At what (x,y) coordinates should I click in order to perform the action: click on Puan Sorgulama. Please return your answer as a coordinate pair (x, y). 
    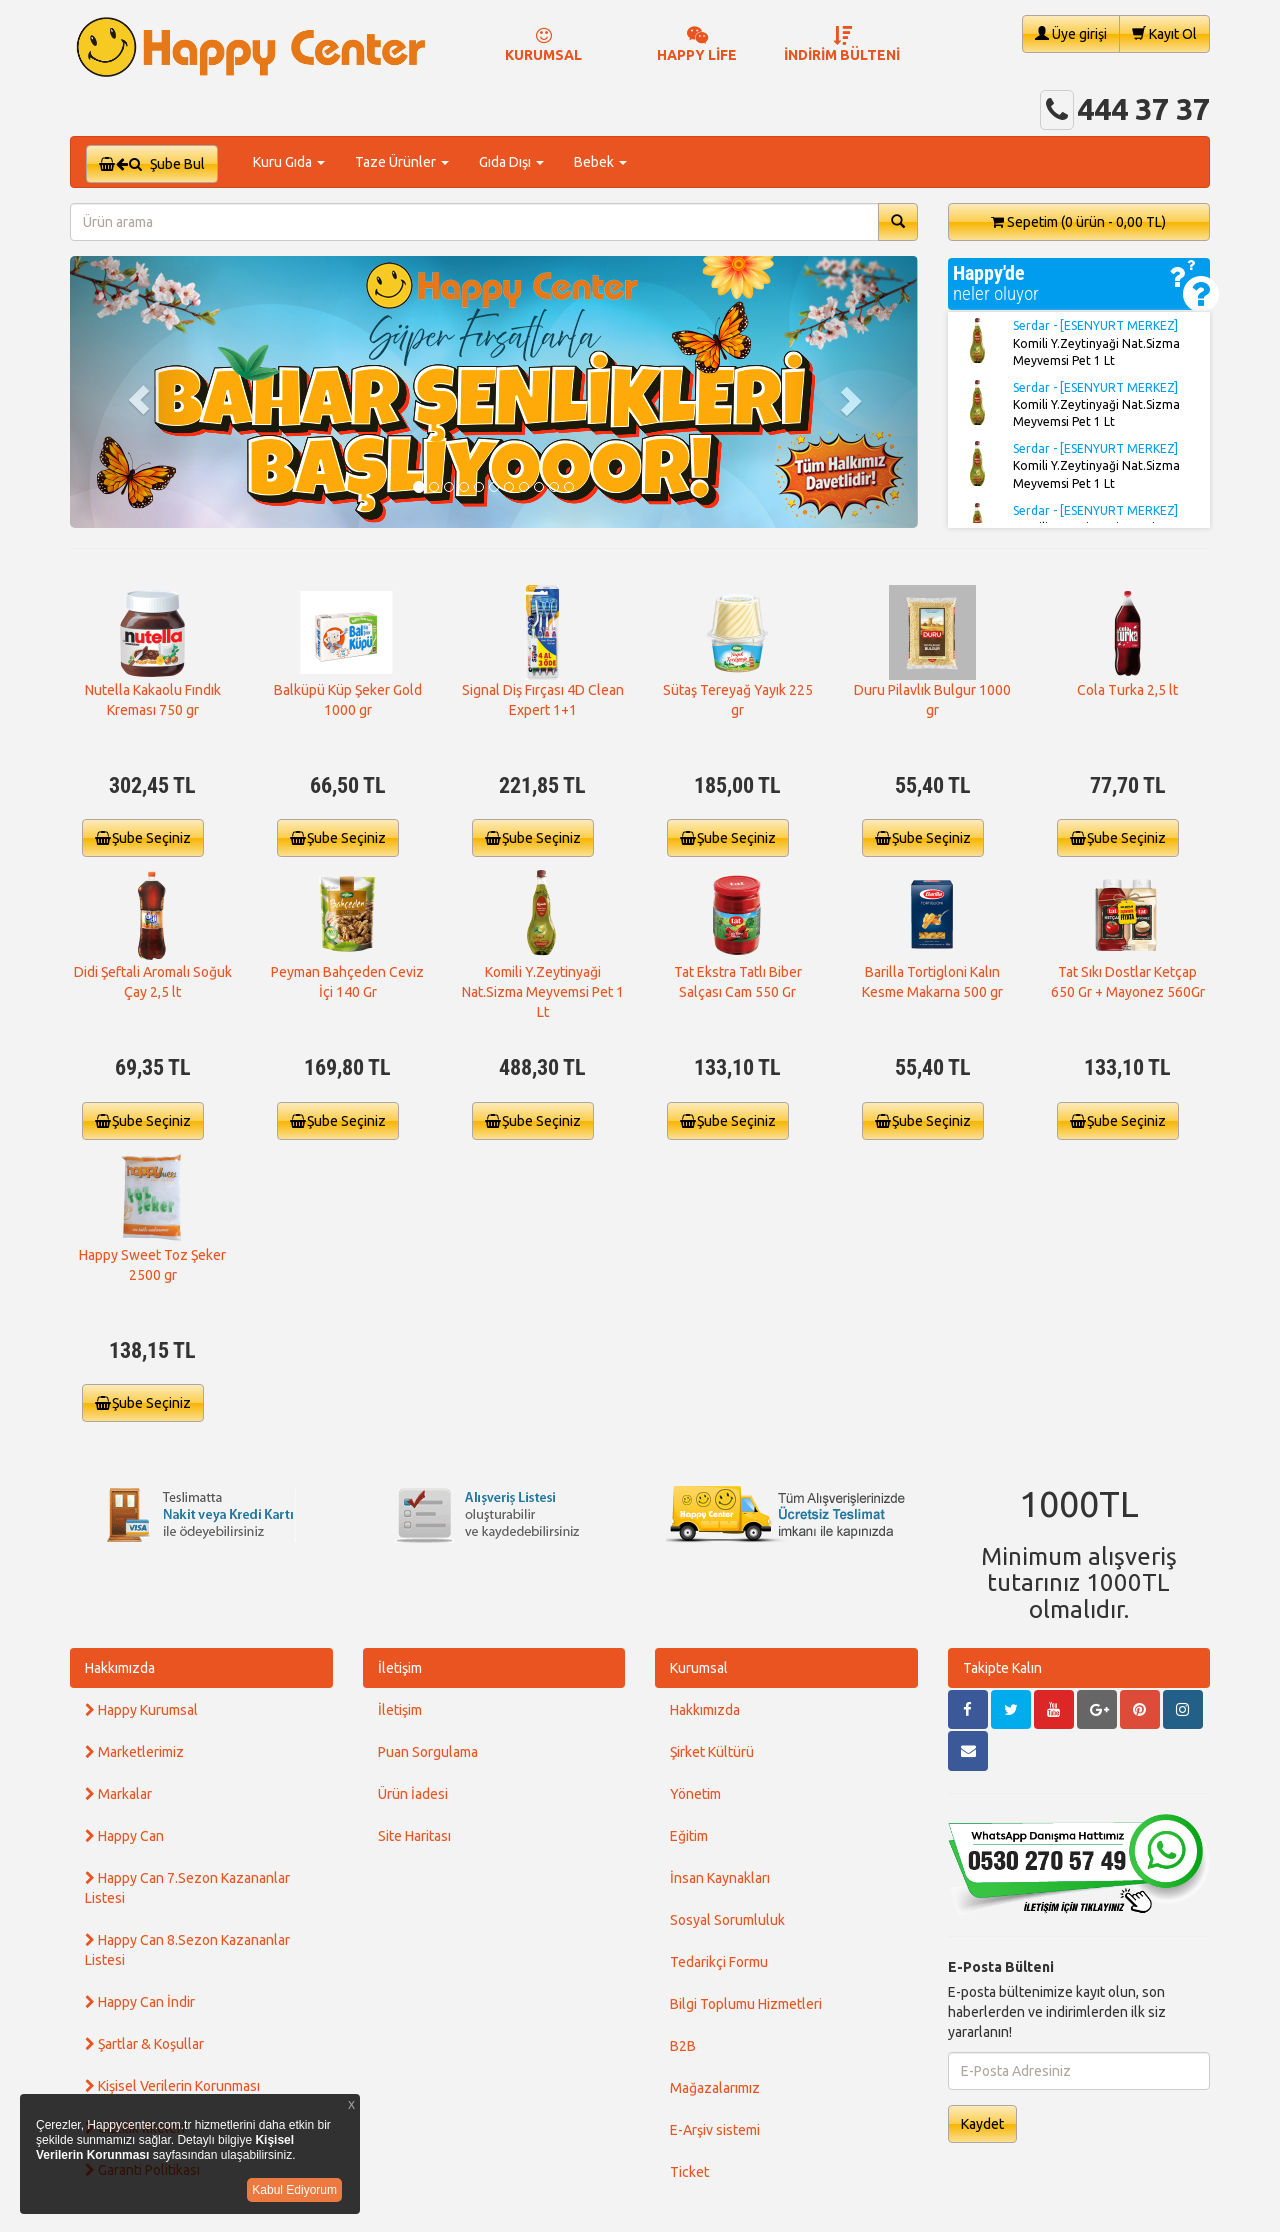
    Looking at the image, I should click on (428, 1752).